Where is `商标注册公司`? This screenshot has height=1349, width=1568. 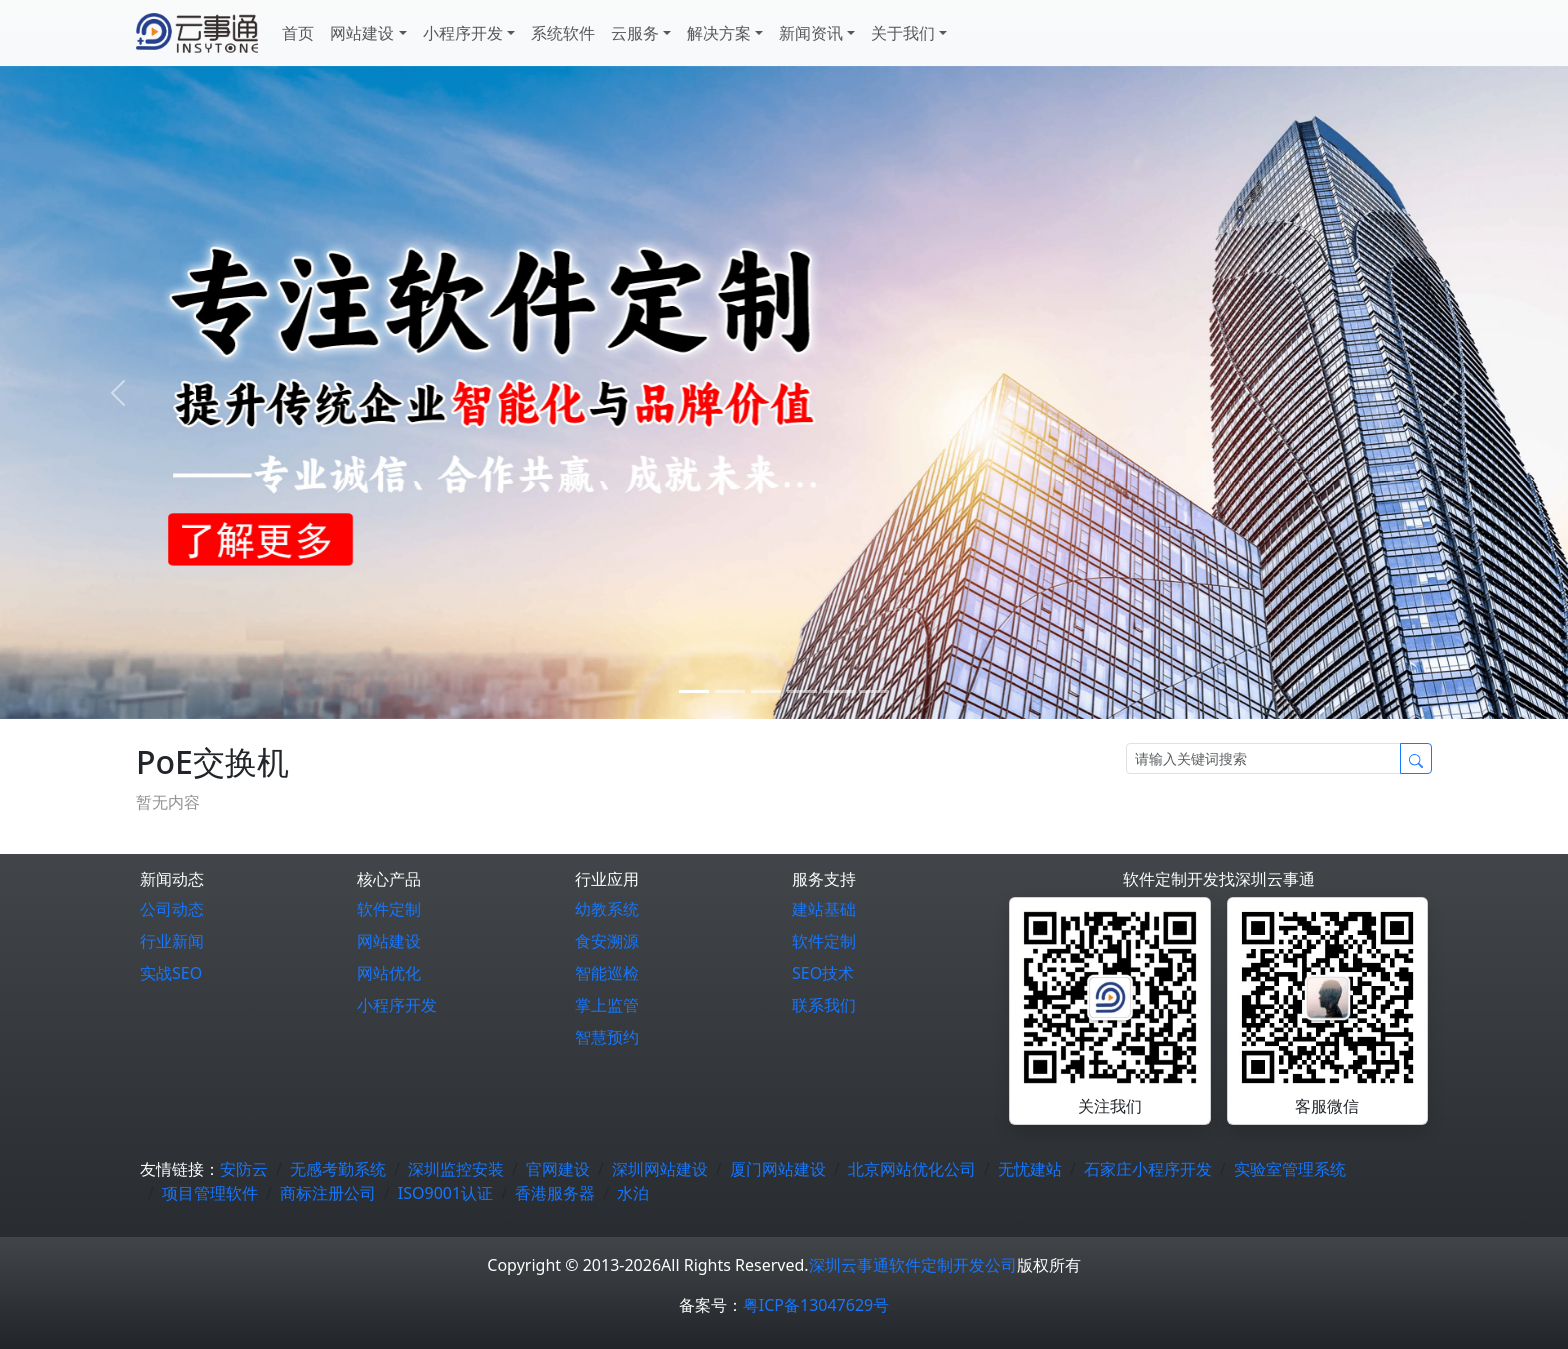
商标注册公司 is located at coordinates (328, 1193).